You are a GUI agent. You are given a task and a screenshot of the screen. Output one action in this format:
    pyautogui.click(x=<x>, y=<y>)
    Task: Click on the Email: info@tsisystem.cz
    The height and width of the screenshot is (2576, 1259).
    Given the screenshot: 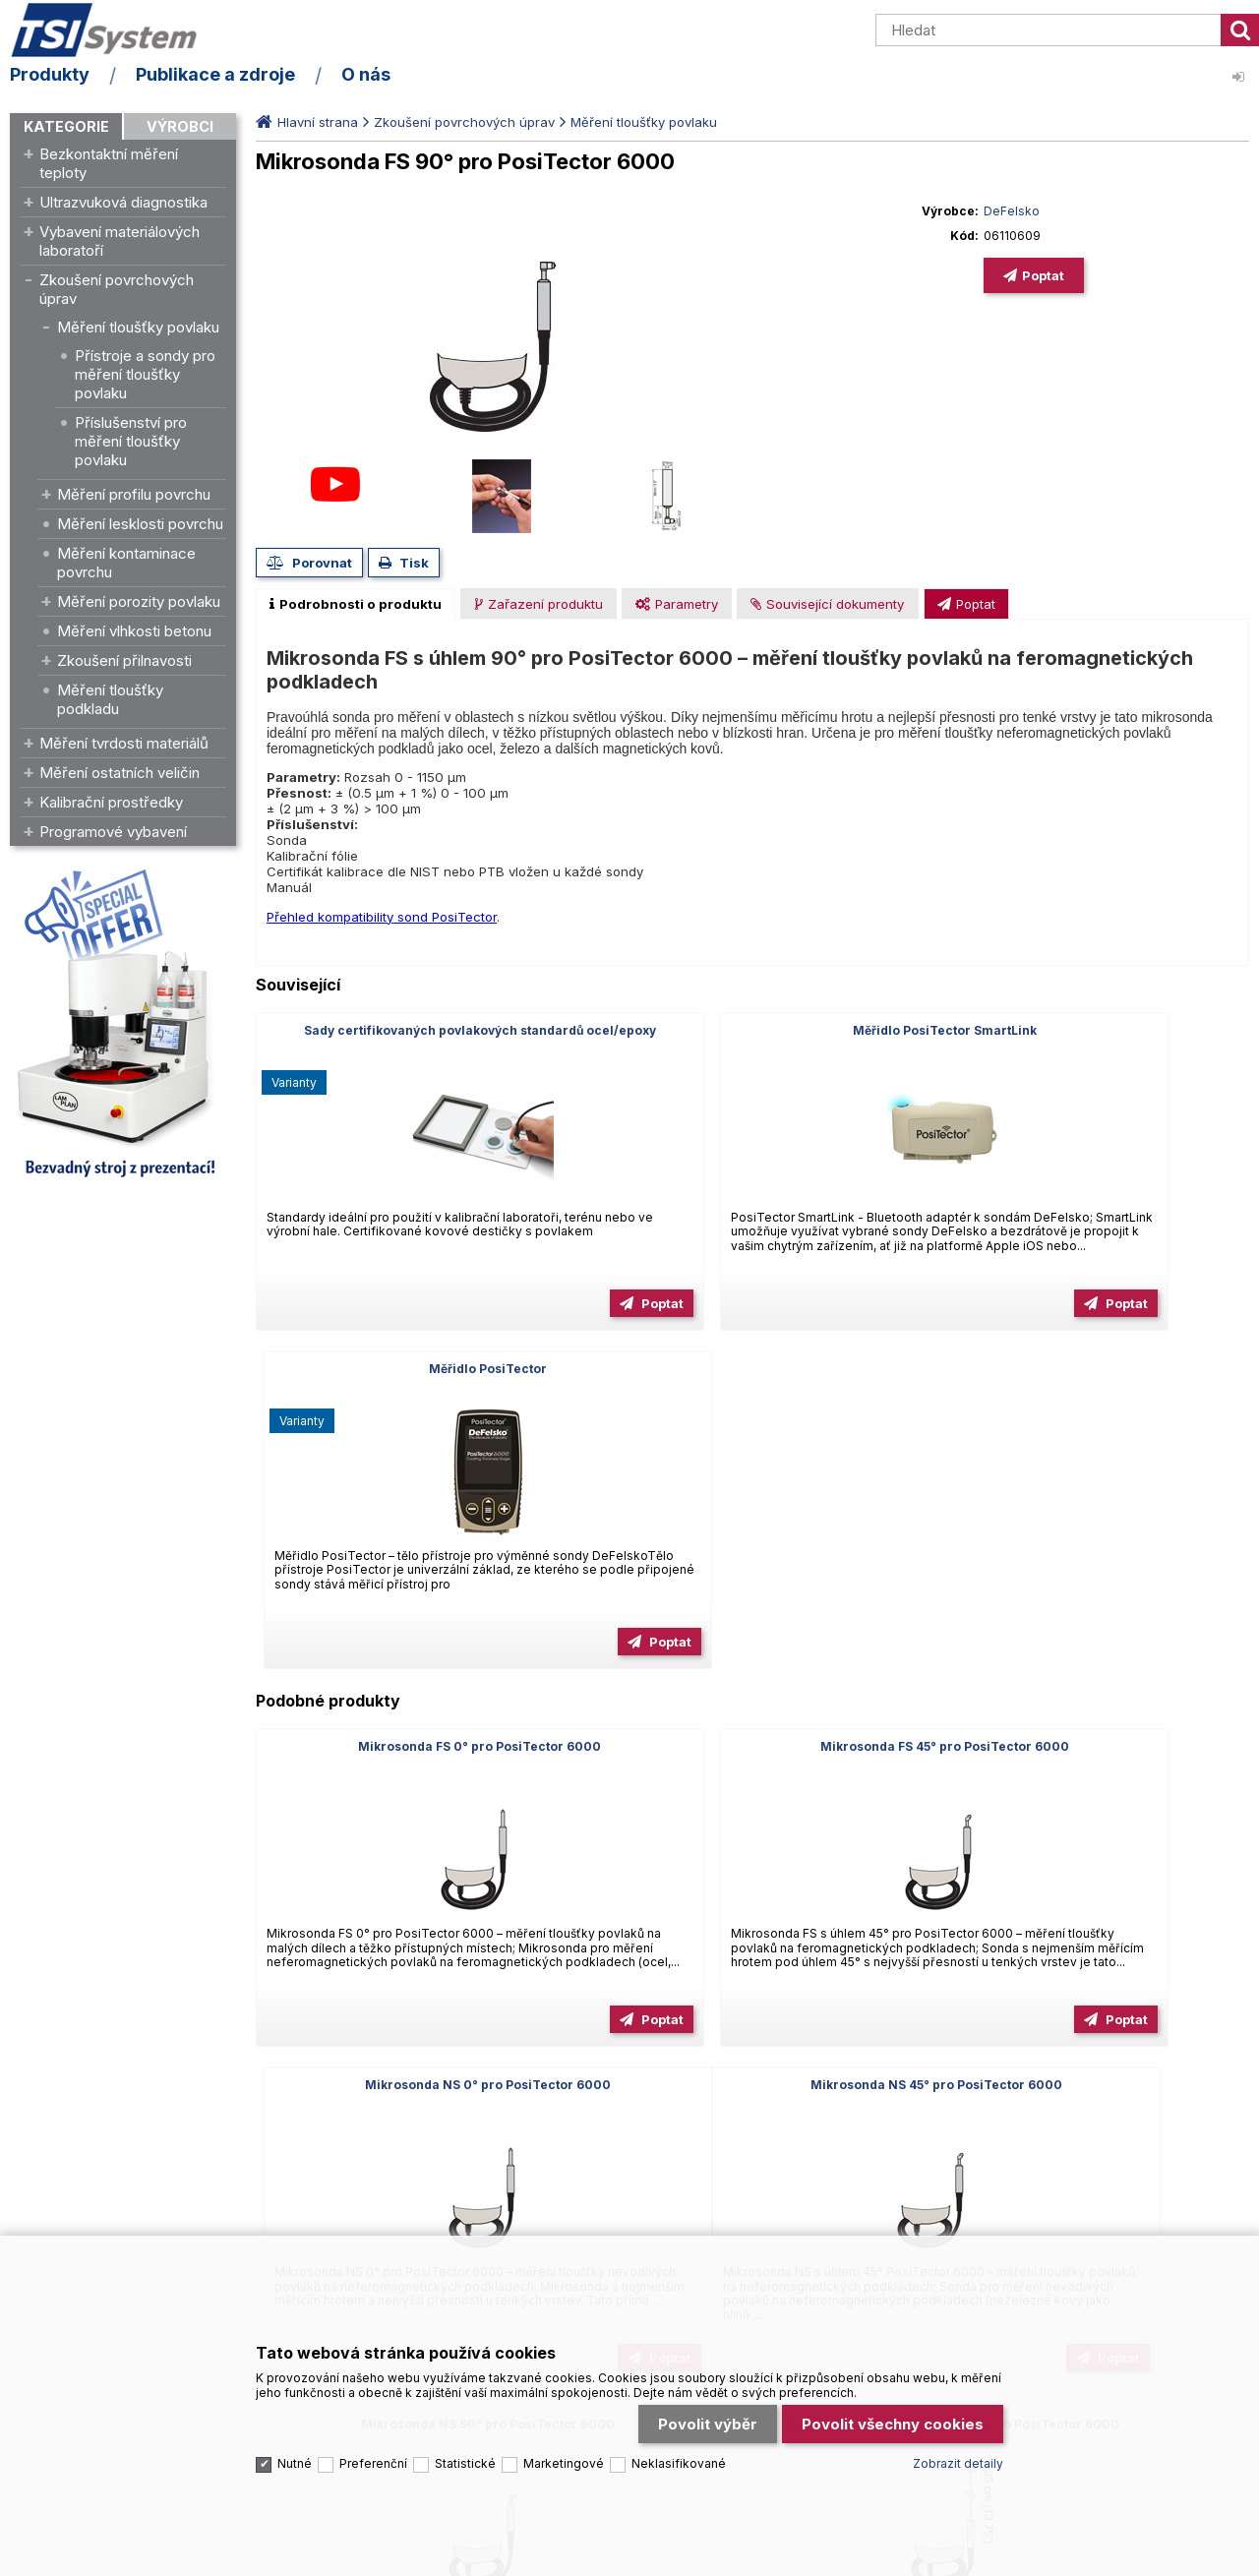 What is the action you would take?
    pyautogui.click(x=250, y=2110)
    